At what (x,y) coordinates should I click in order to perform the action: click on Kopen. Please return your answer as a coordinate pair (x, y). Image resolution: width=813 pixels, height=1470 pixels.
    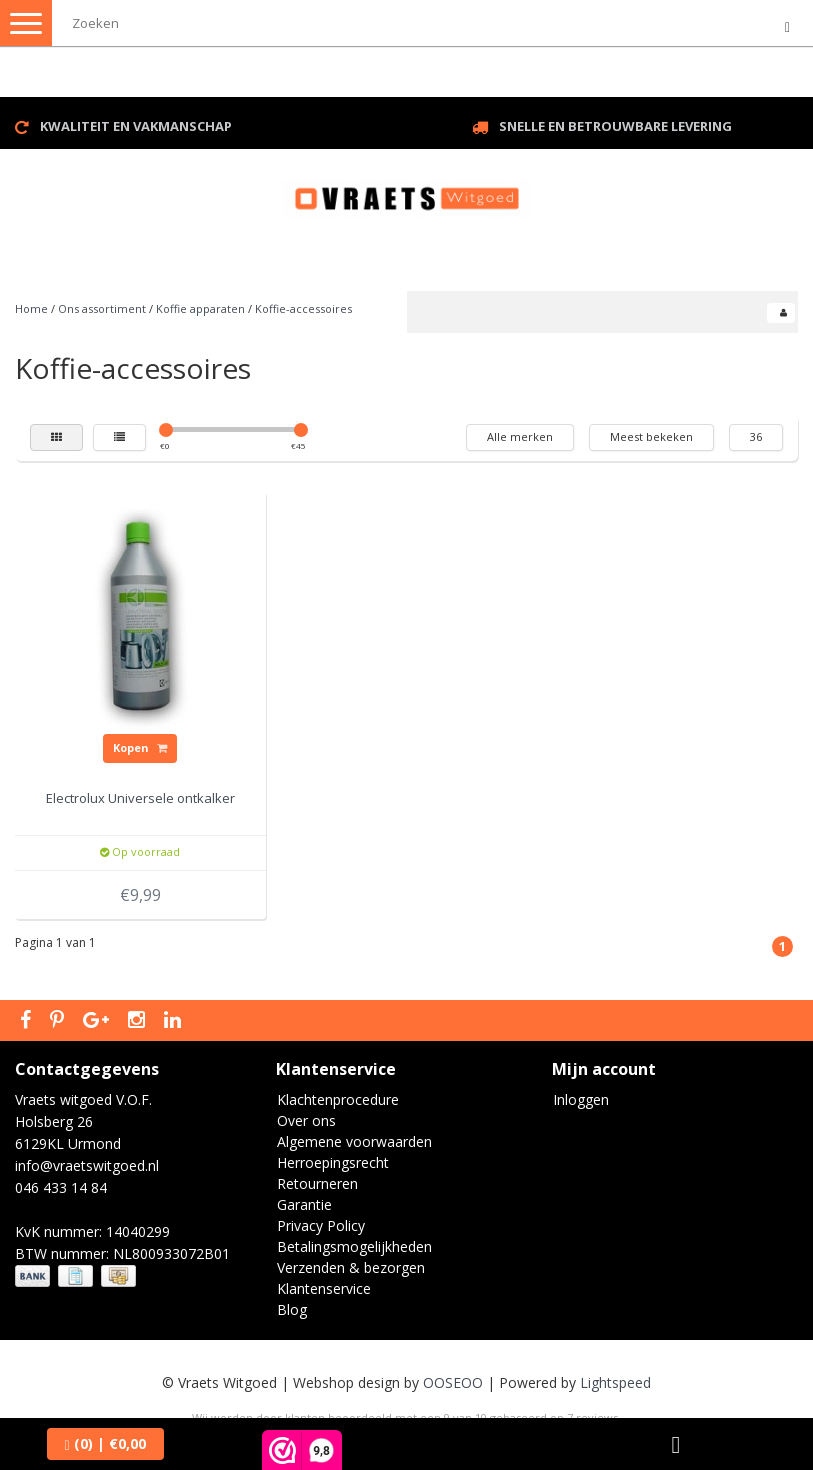
    Looking at the image, I should click on (140, 747).